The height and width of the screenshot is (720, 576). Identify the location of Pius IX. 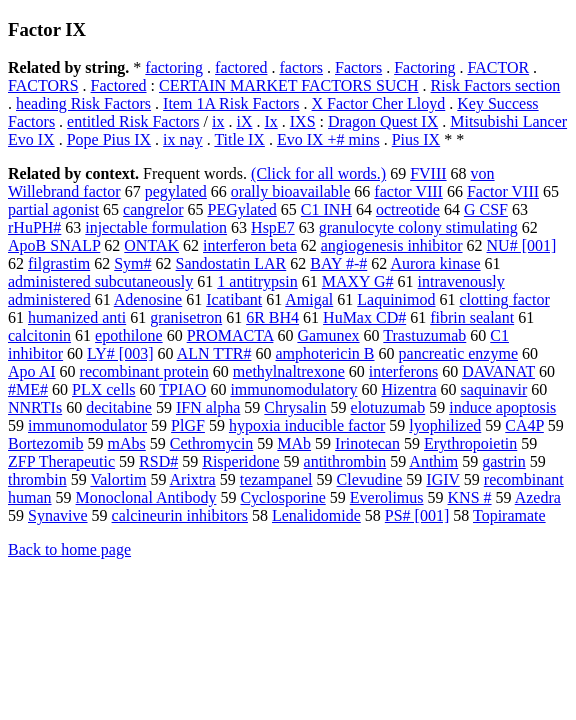
(416, 139).